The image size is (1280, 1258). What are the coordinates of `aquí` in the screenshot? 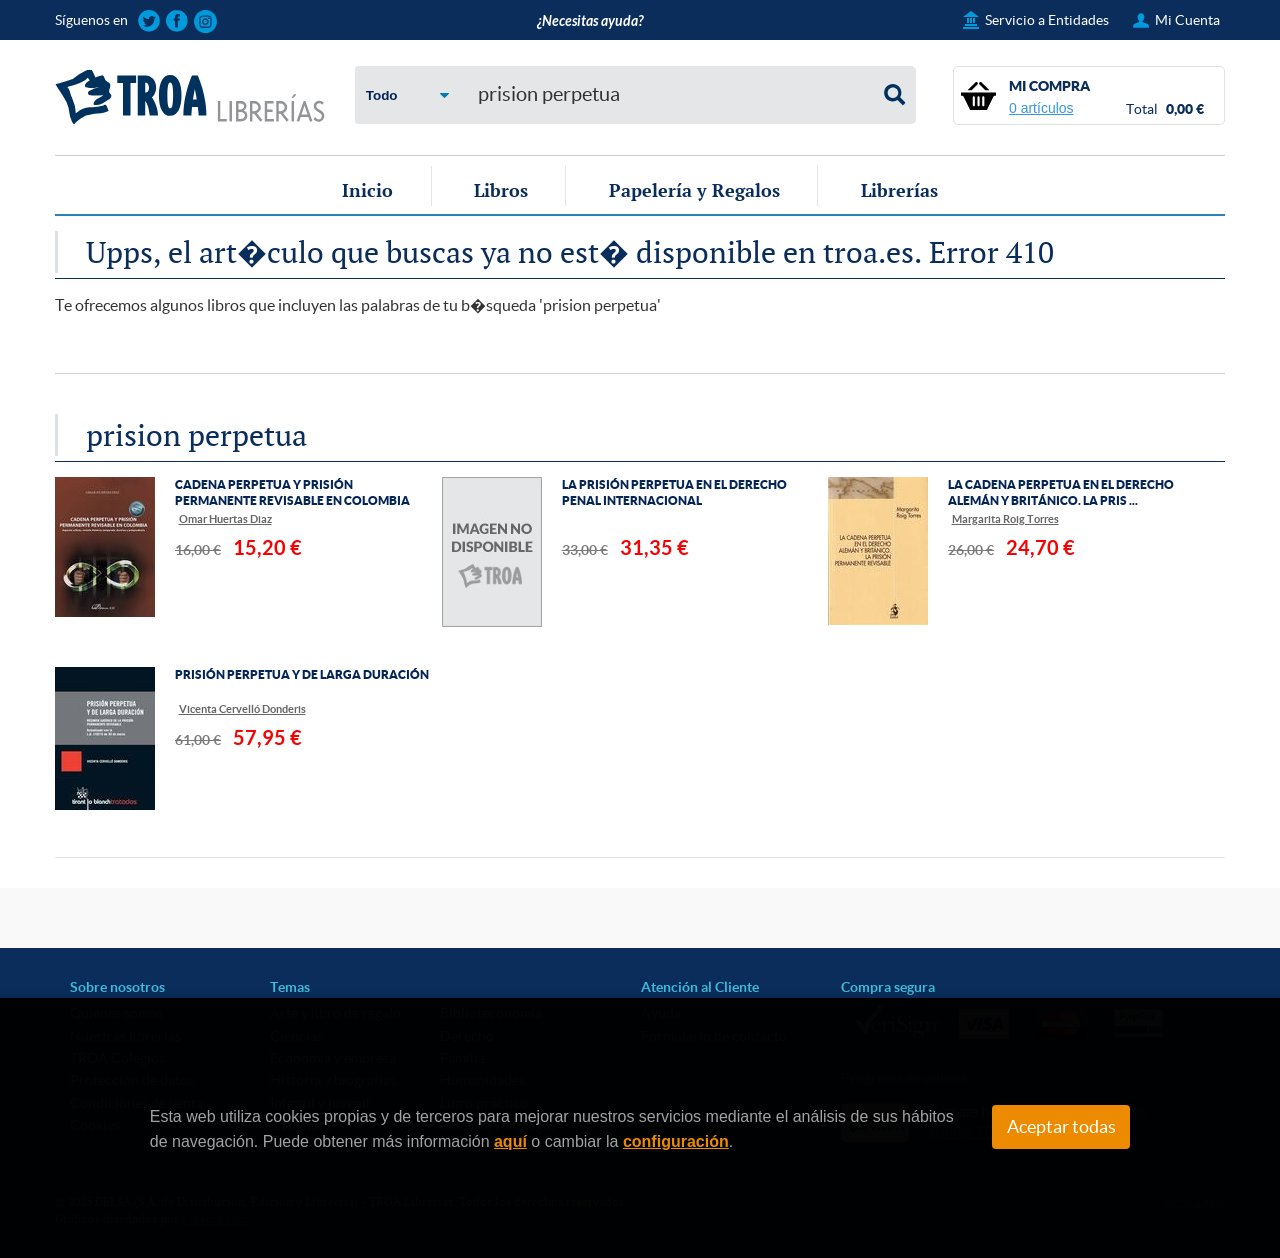 It's located at (510, 1141).